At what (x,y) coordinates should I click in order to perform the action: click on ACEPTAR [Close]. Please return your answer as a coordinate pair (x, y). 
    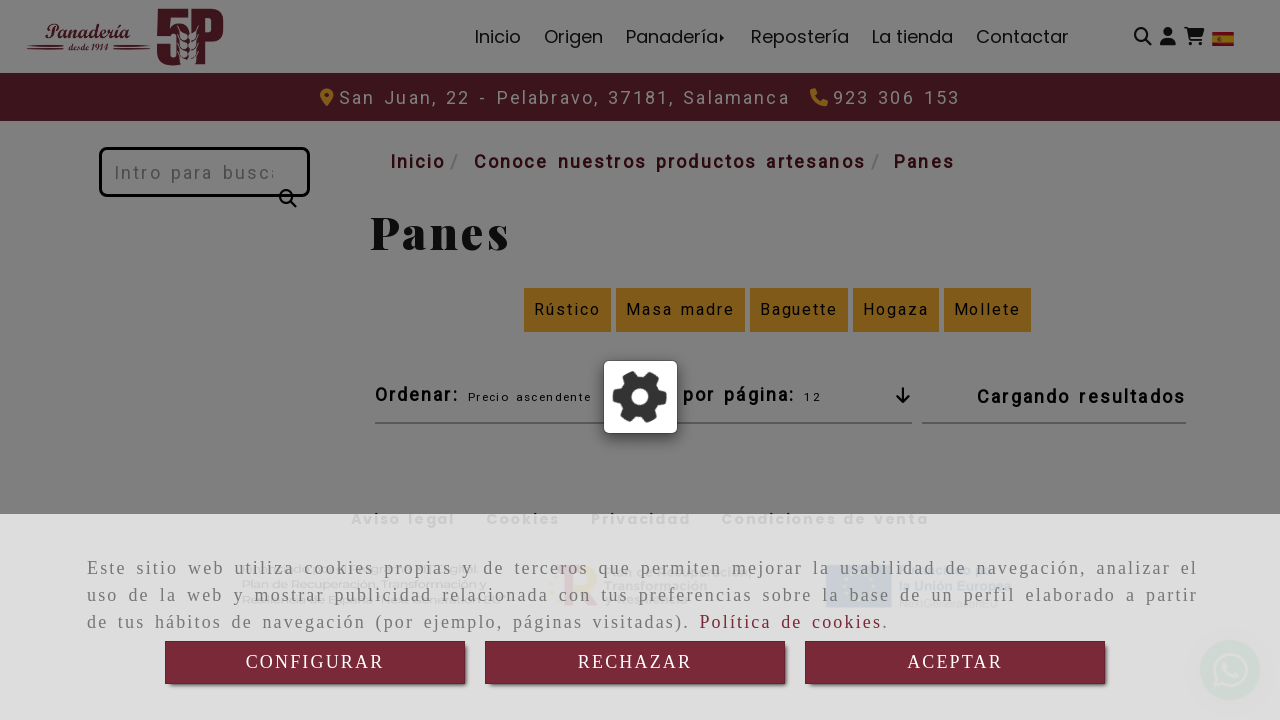
    Looking at the image, I should click on (955, 662).